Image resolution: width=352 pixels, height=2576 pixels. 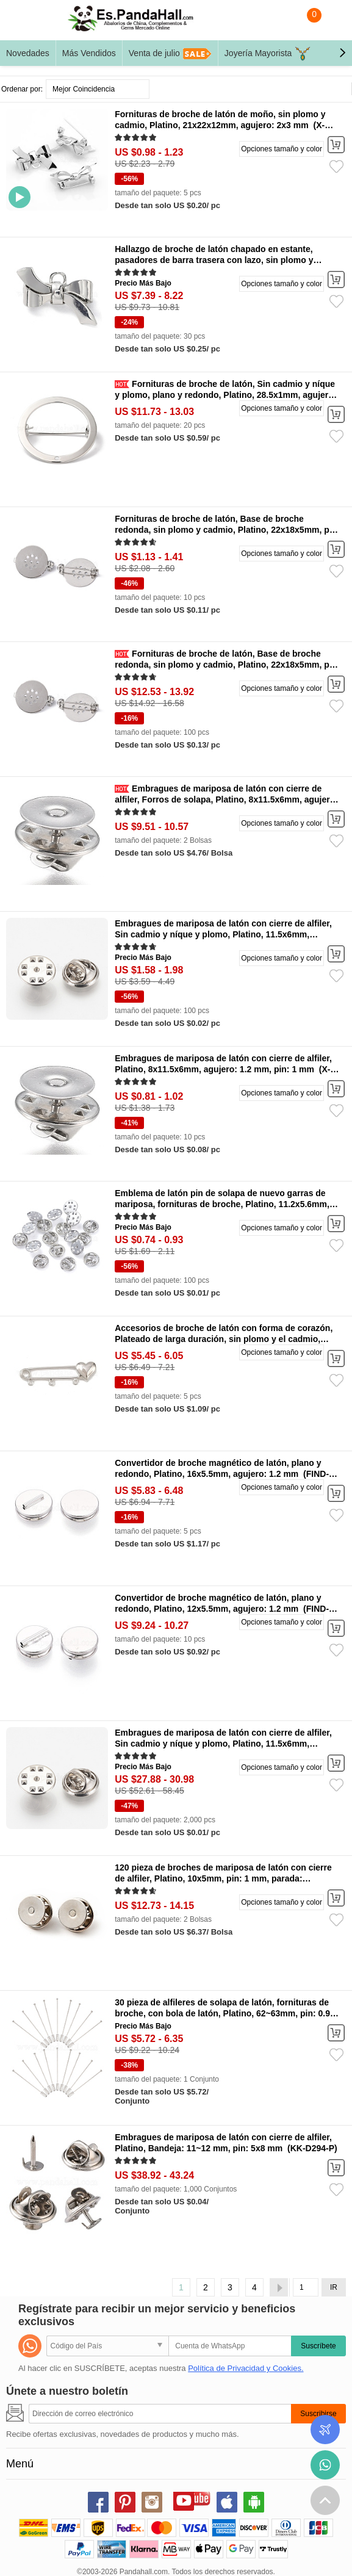 I want to click on Política de Privacidad y Cookies., so click(x=245, y=2368).